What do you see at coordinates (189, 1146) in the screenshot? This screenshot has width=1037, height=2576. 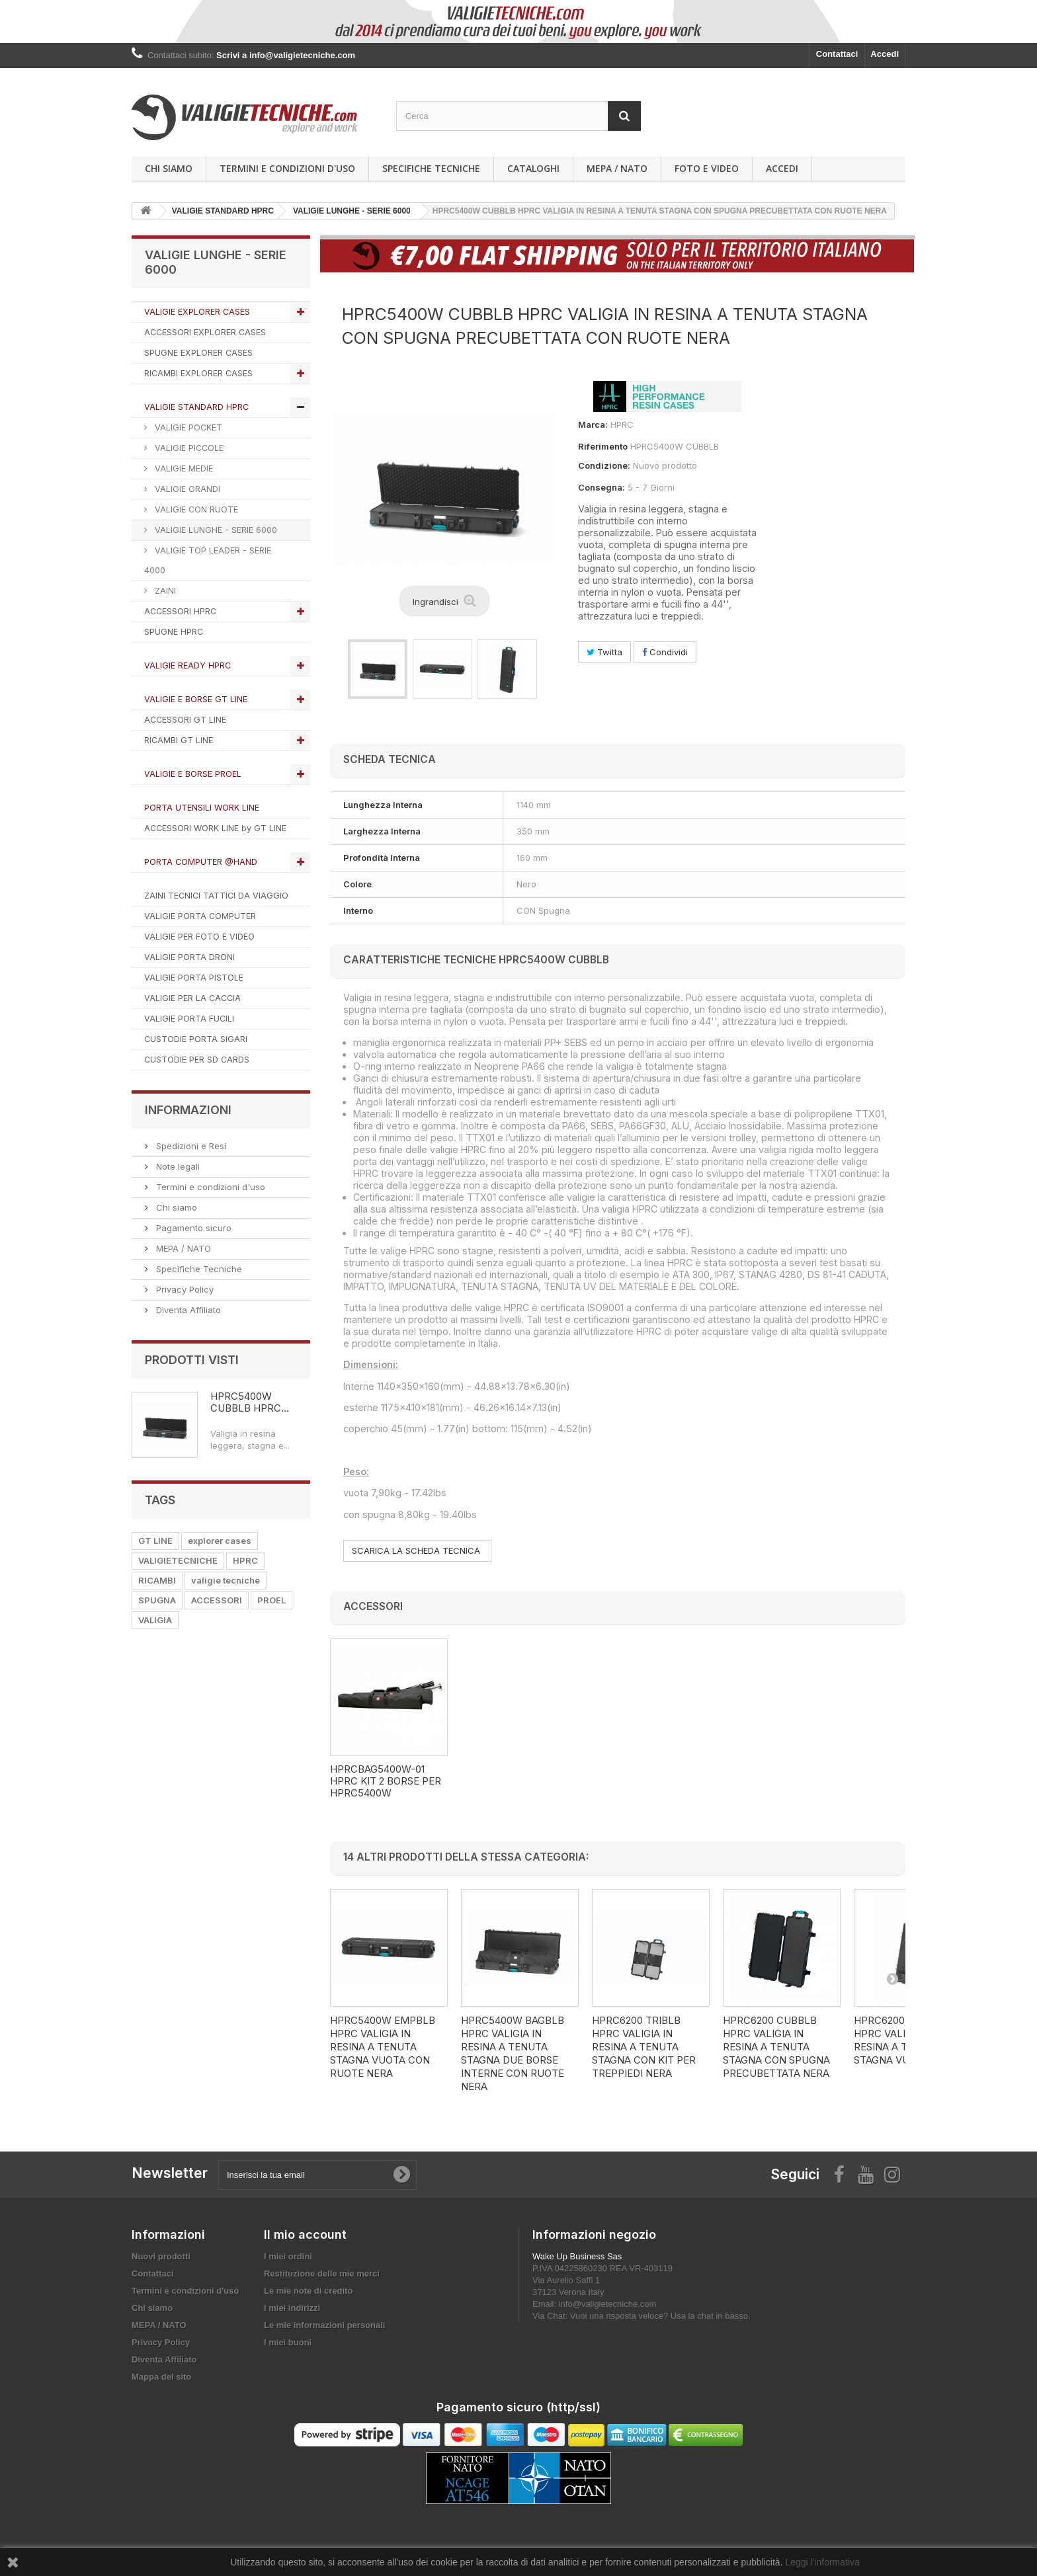 I see `Spedizioni e Resi` at bounding box center [189, 1146].